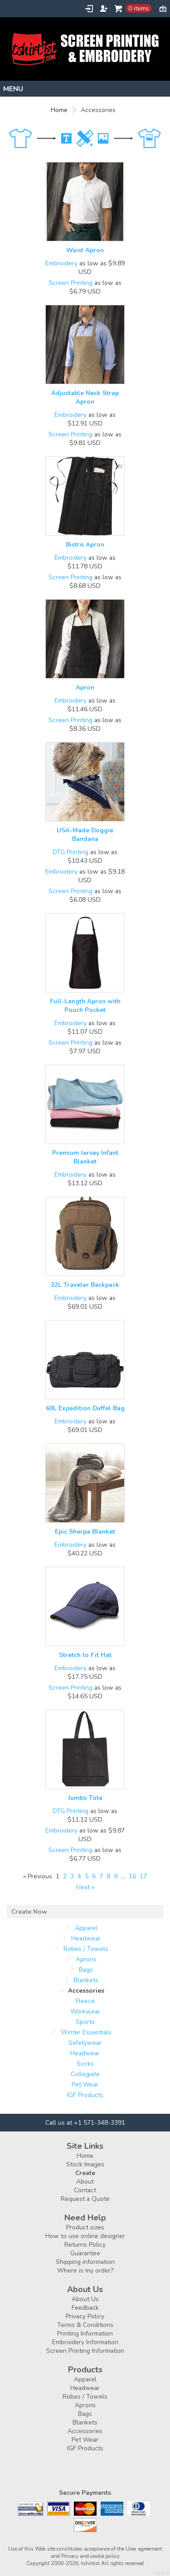 This screenshot has height=2576, width=170. What do you see at coordinates (89, 8) in the screenshot?
I see `Login` at bounding box center [89, 8].